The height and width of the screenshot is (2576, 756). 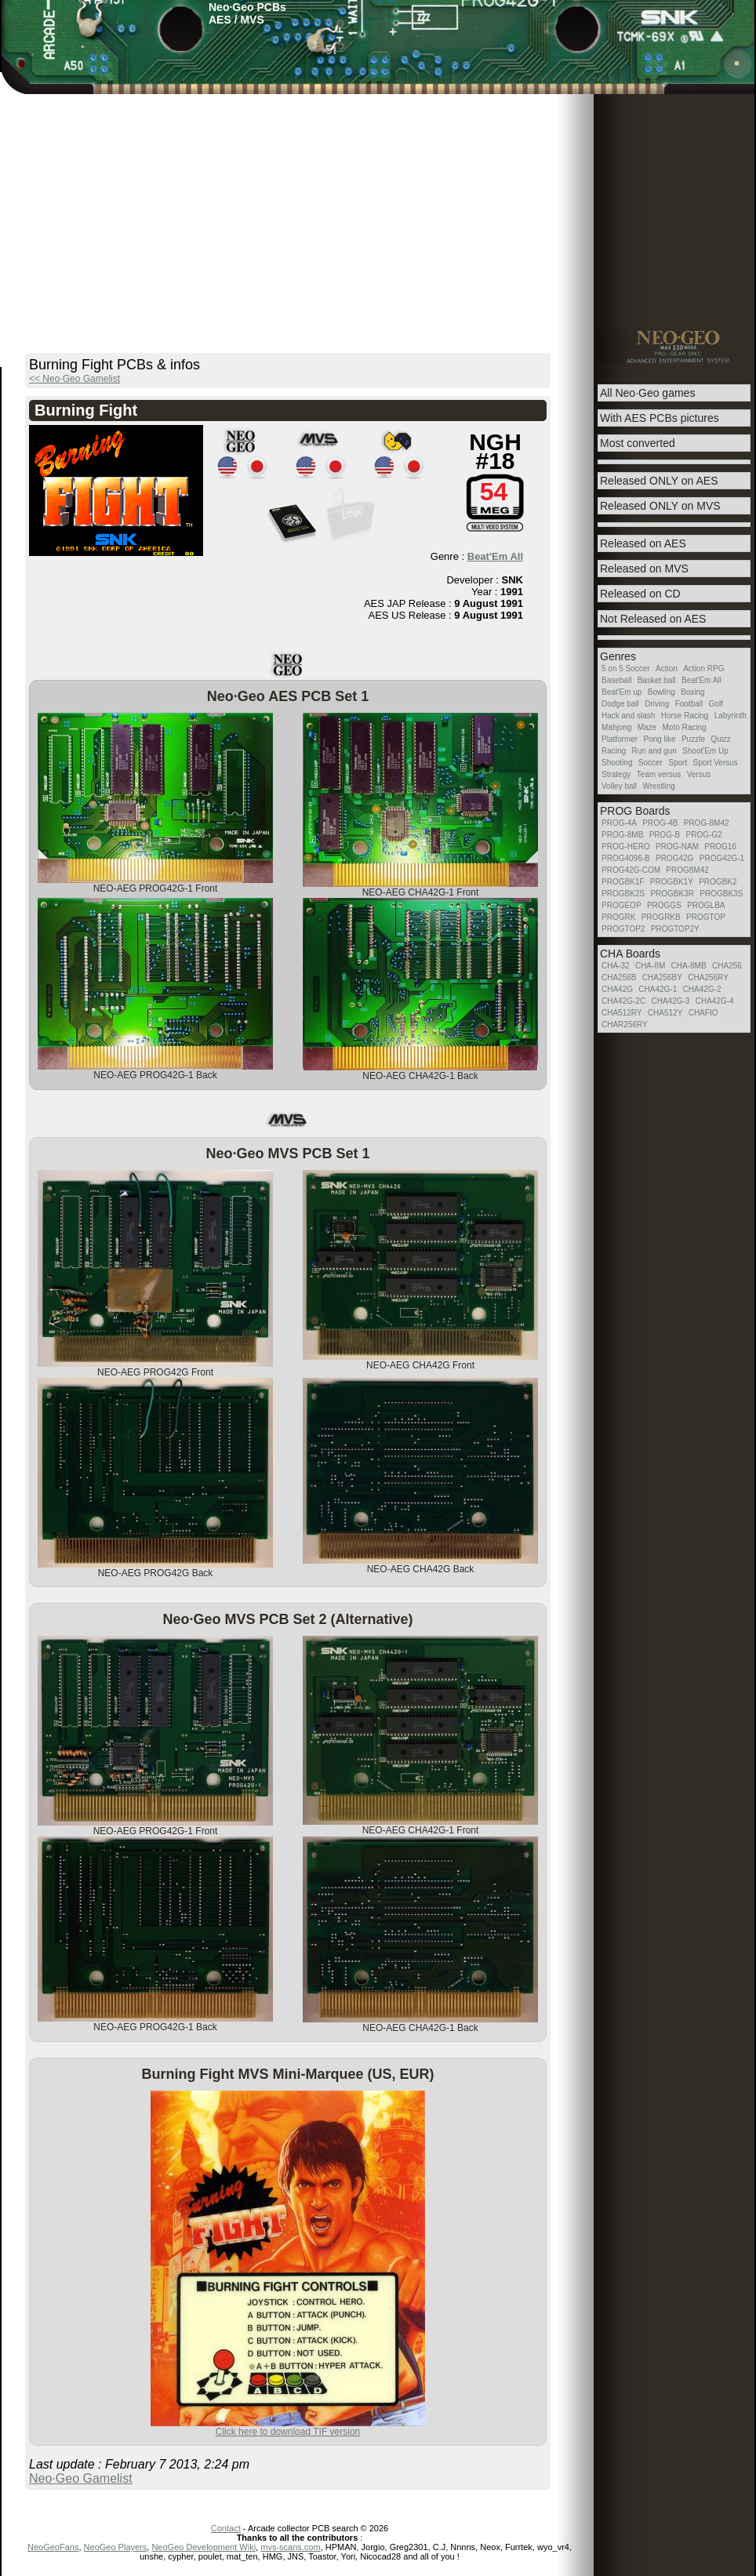 What do you see at coordinates (657, 989) in the screenshot?
I see `CHA42G-1` at bounding box center [657, 989].